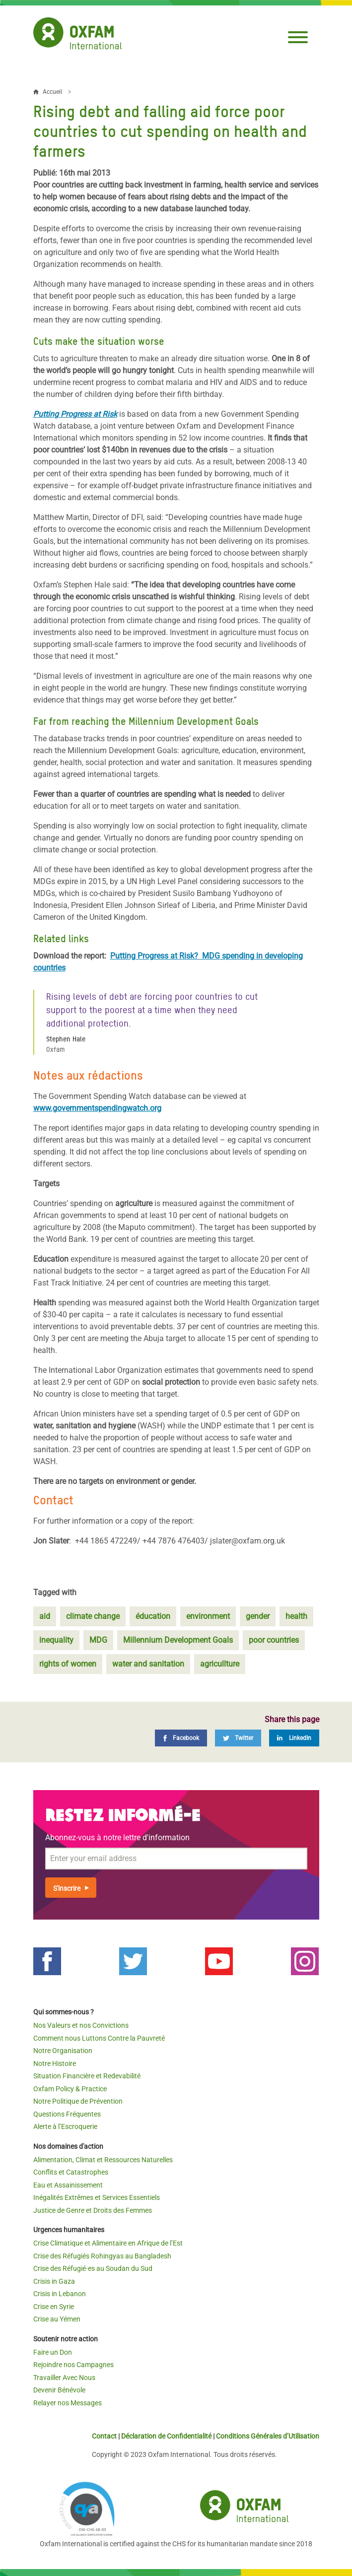  What do you see at coordinates (56, 2319) in the screenshot?
I see `Crise au Yémen` at bounding box center [56, 2319].